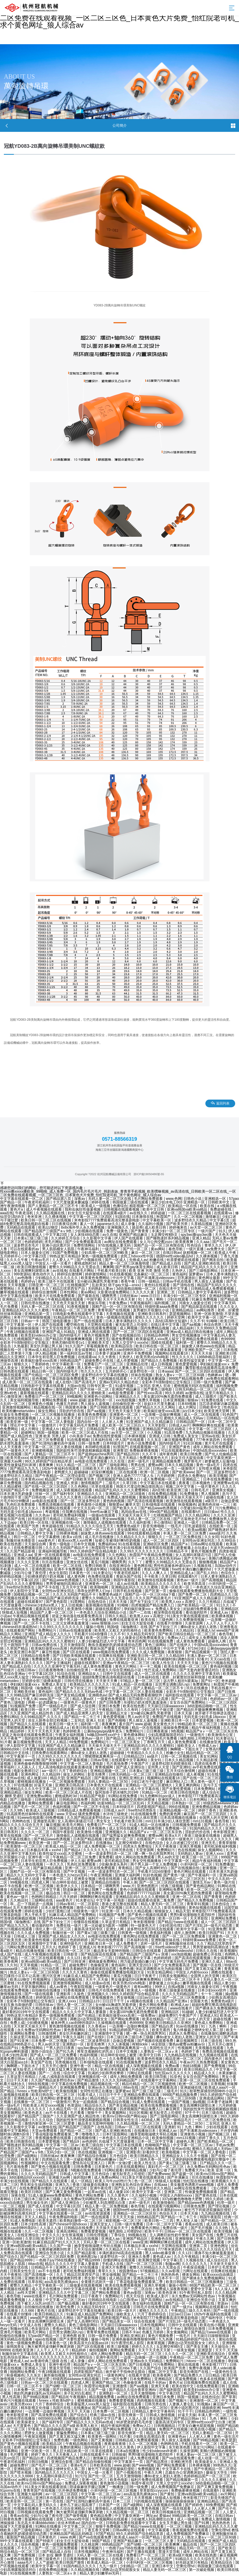 Image resolution: width=239 pixels, height=2576 pixels. What do you see at coordinates (113, 1520) in the screenshot?
I see `男女www视频` at bounding box center [113, 1520].